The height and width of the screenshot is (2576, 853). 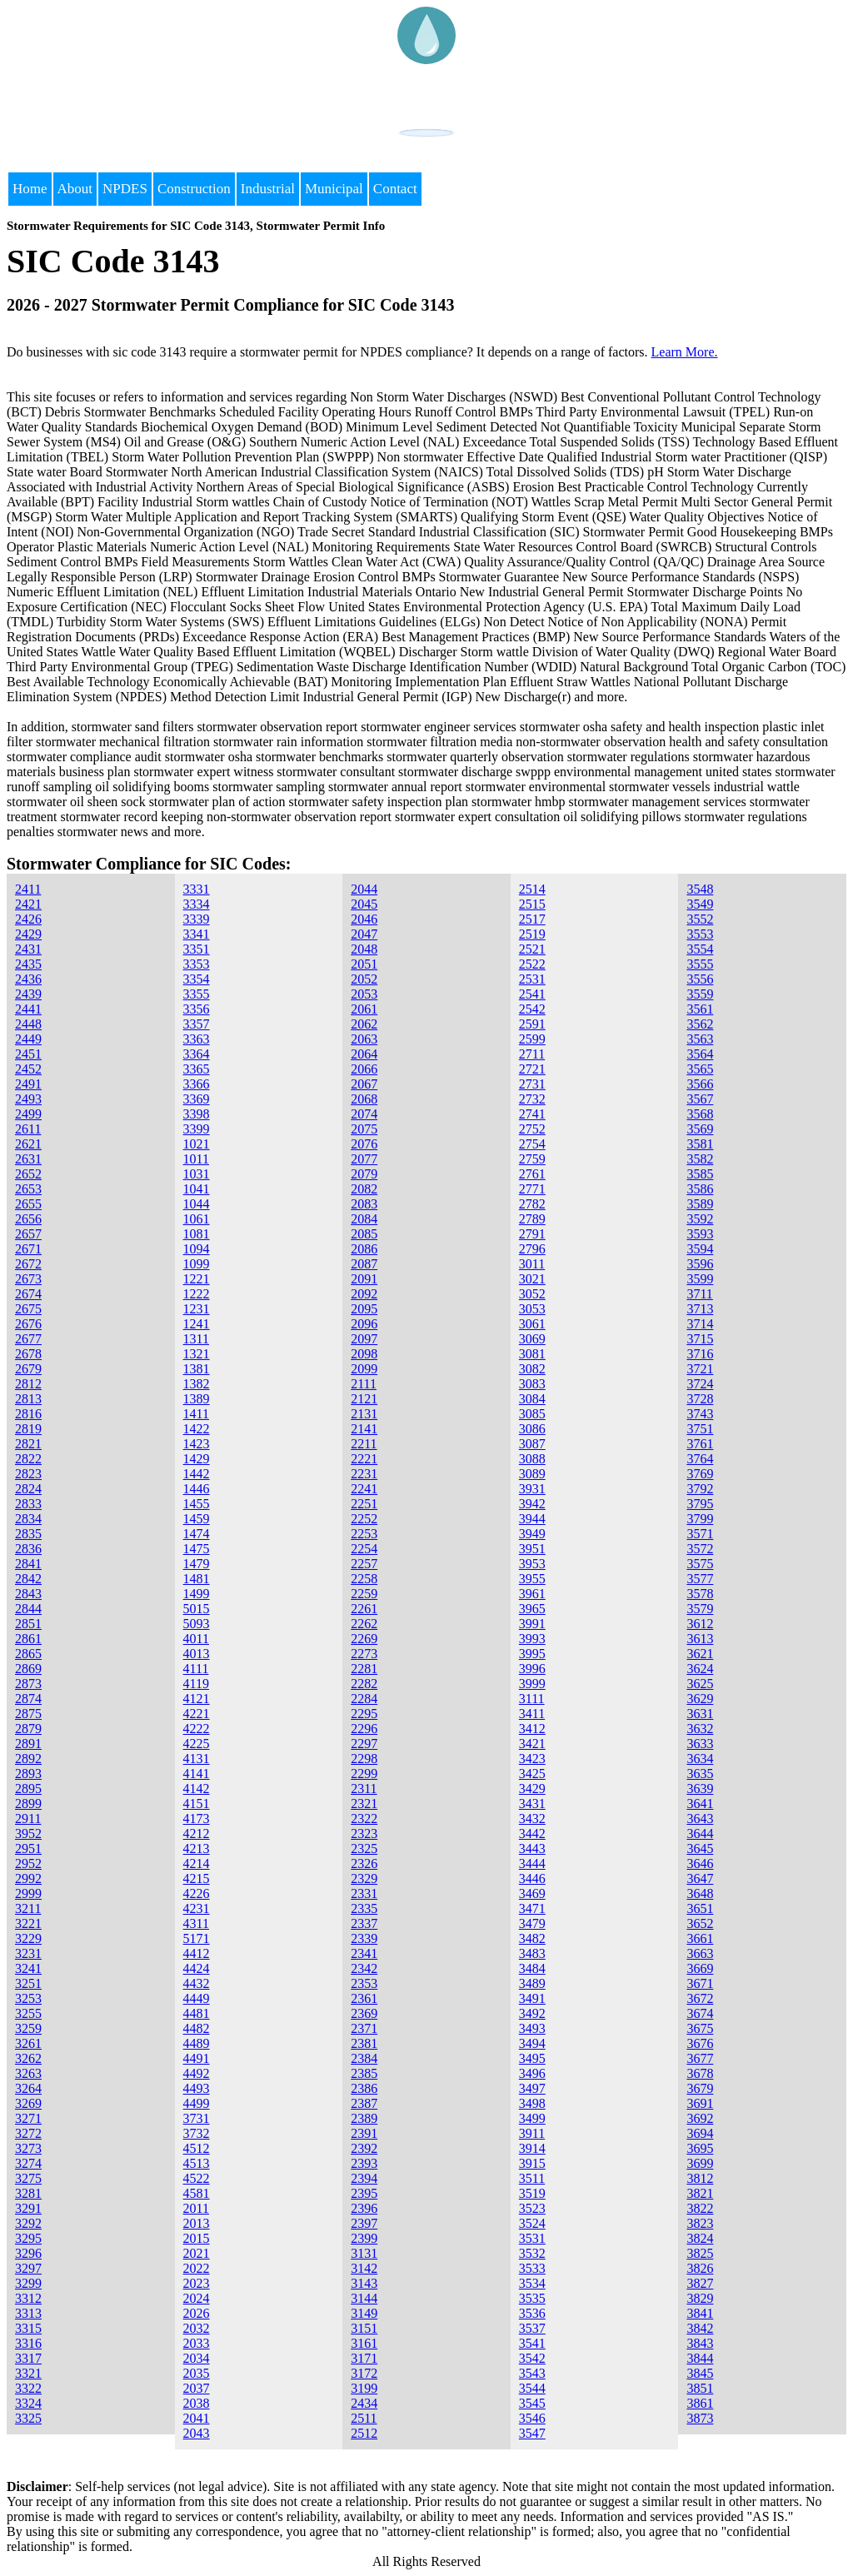 What do you see at coordinates (196, 1249) in the screenshot?
I see `1094` at bounding box center [196, 1249].